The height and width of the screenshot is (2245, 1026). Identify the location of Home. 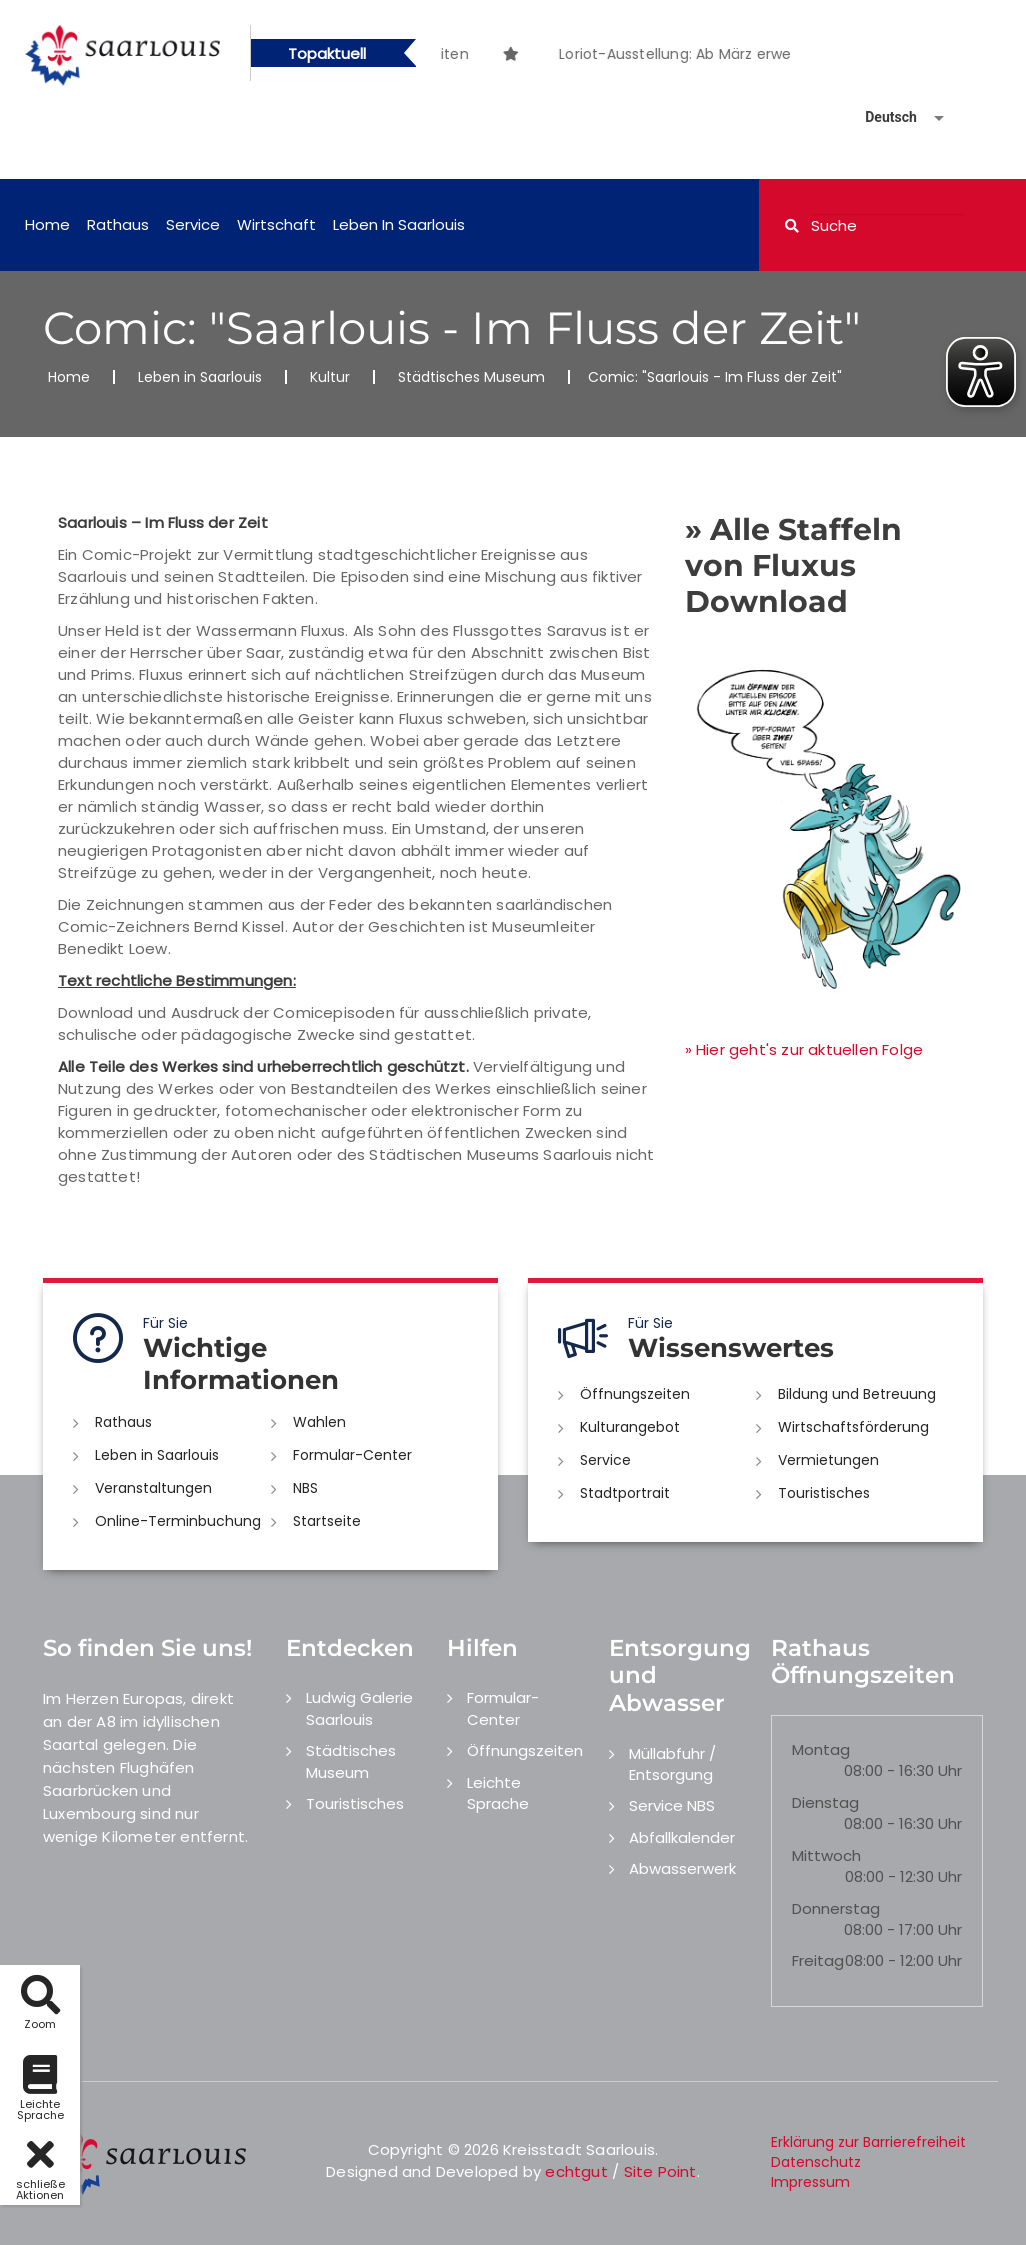
(47, 224).